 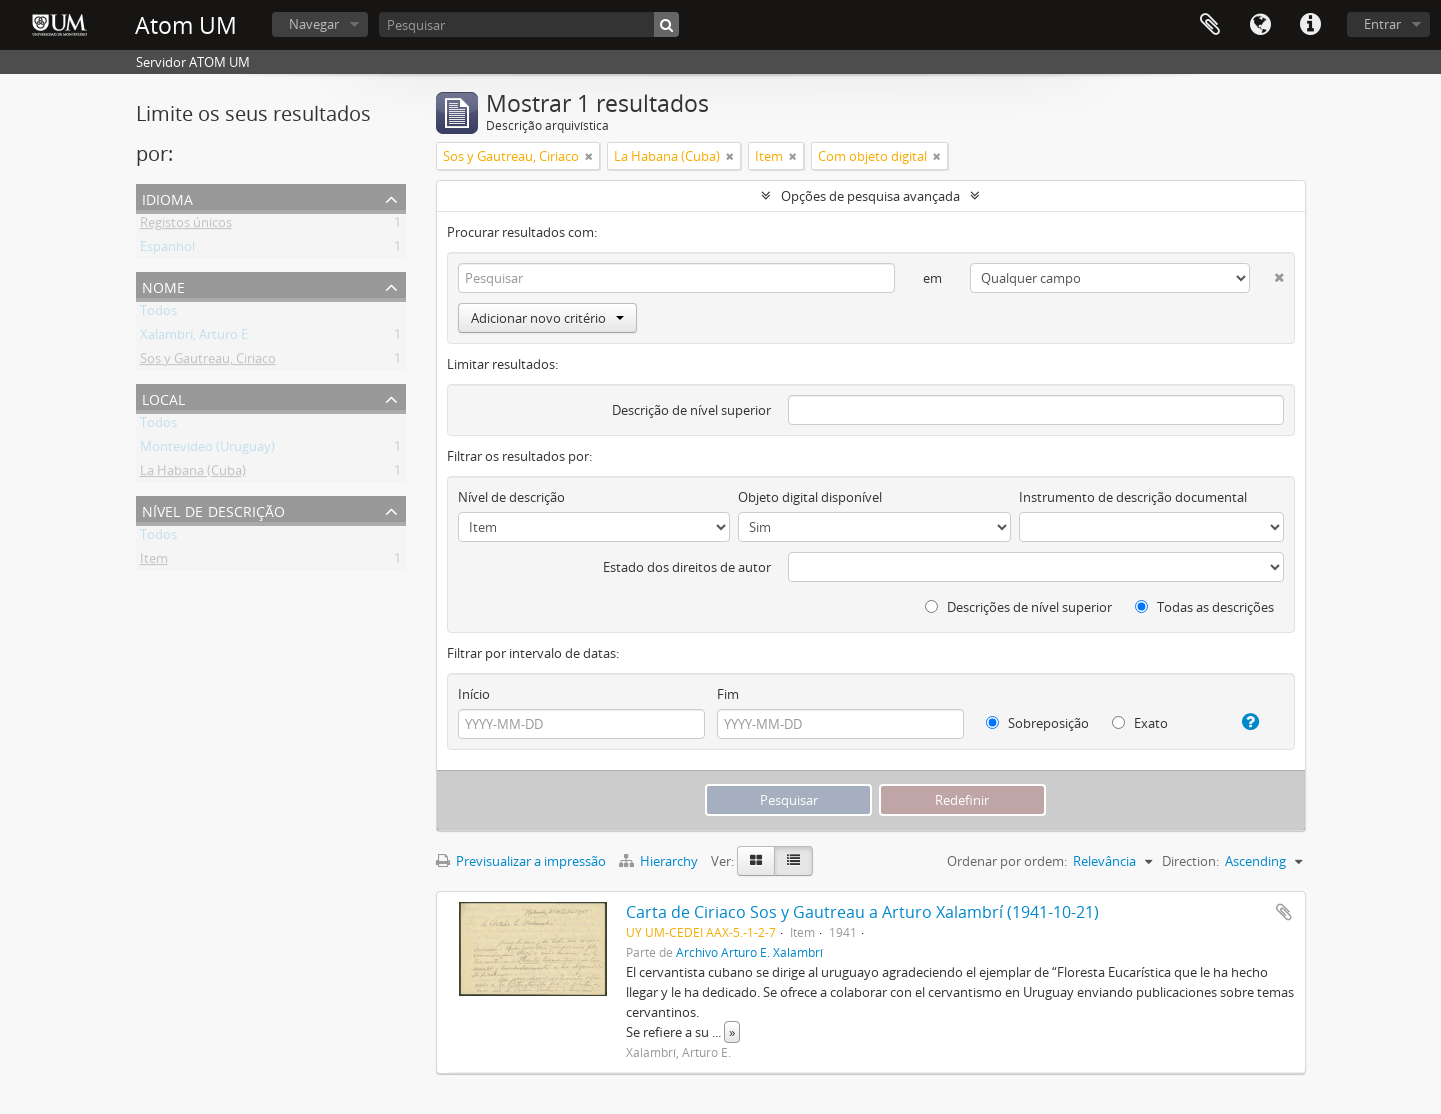 I want to click on Montevideo (Uruguay), so click(x=207, y=450).